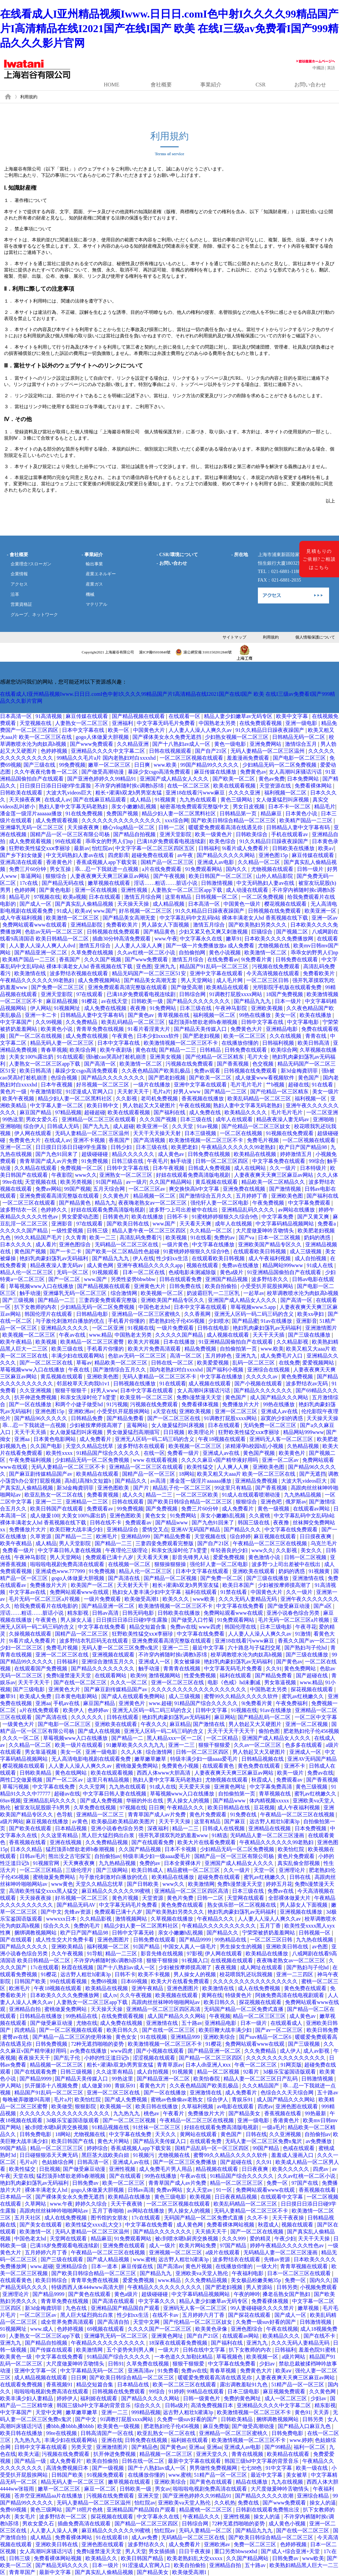  Describe the element at coordinates (106, 1272) in the screenshot. I see `91视频观看` at that location.